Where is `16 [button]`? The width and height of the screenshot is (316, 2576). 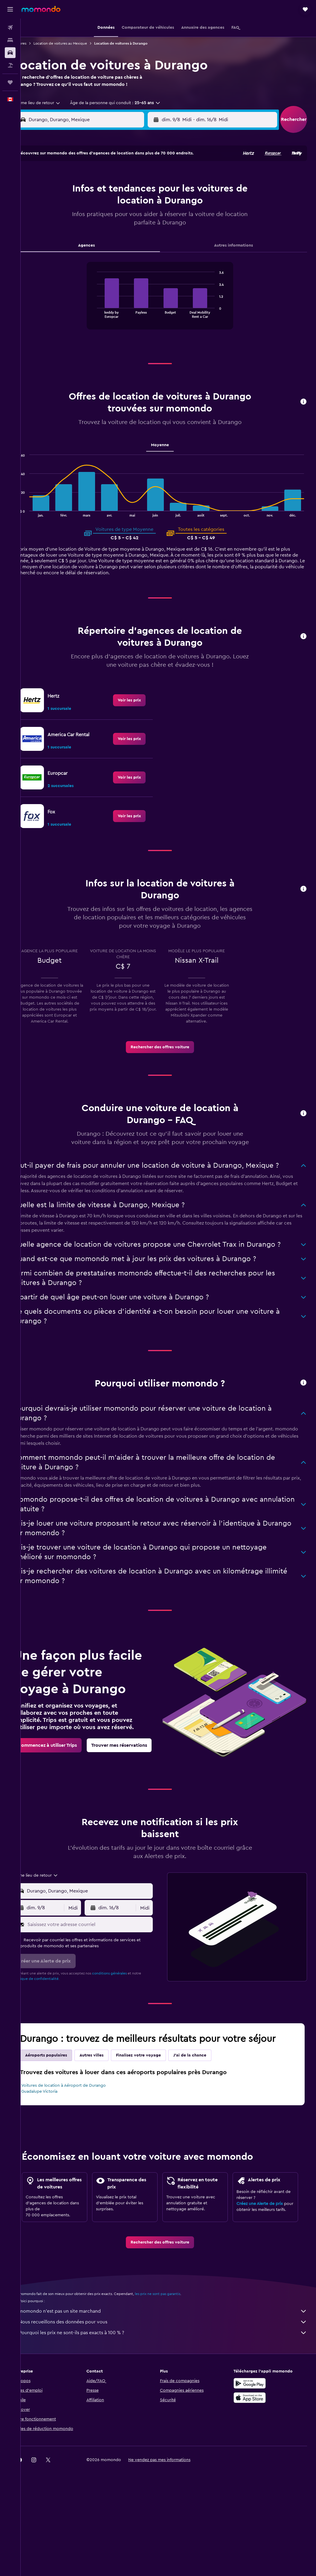 16 [button] is located at coordinates (62, 226).